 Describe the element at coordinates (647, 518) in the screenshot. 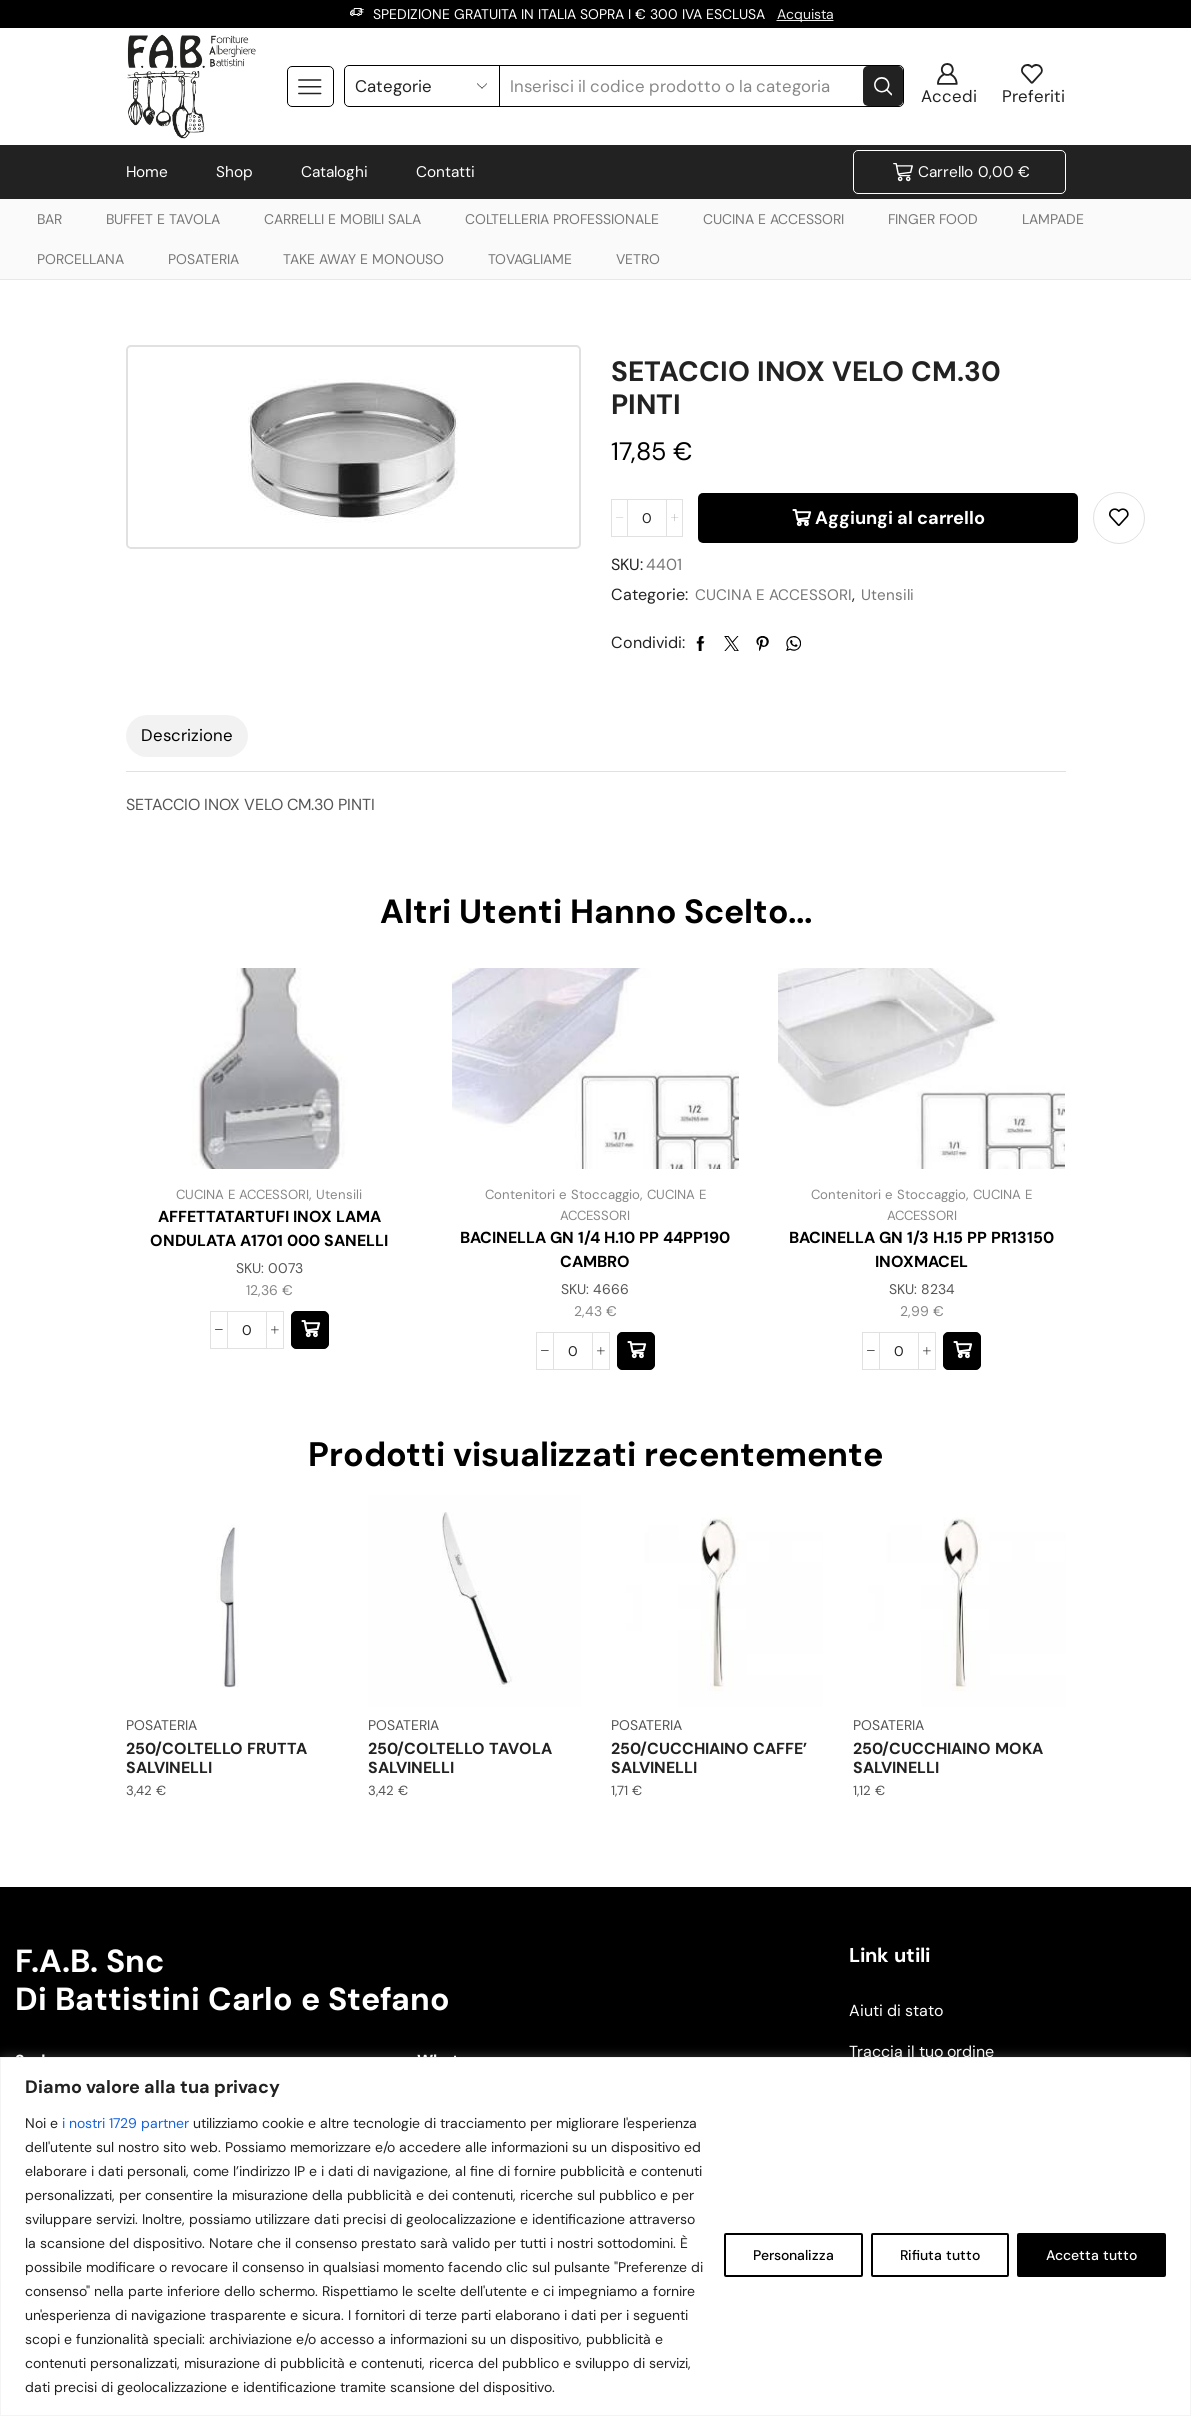

I see `[Quantità prodotto]` at that location.